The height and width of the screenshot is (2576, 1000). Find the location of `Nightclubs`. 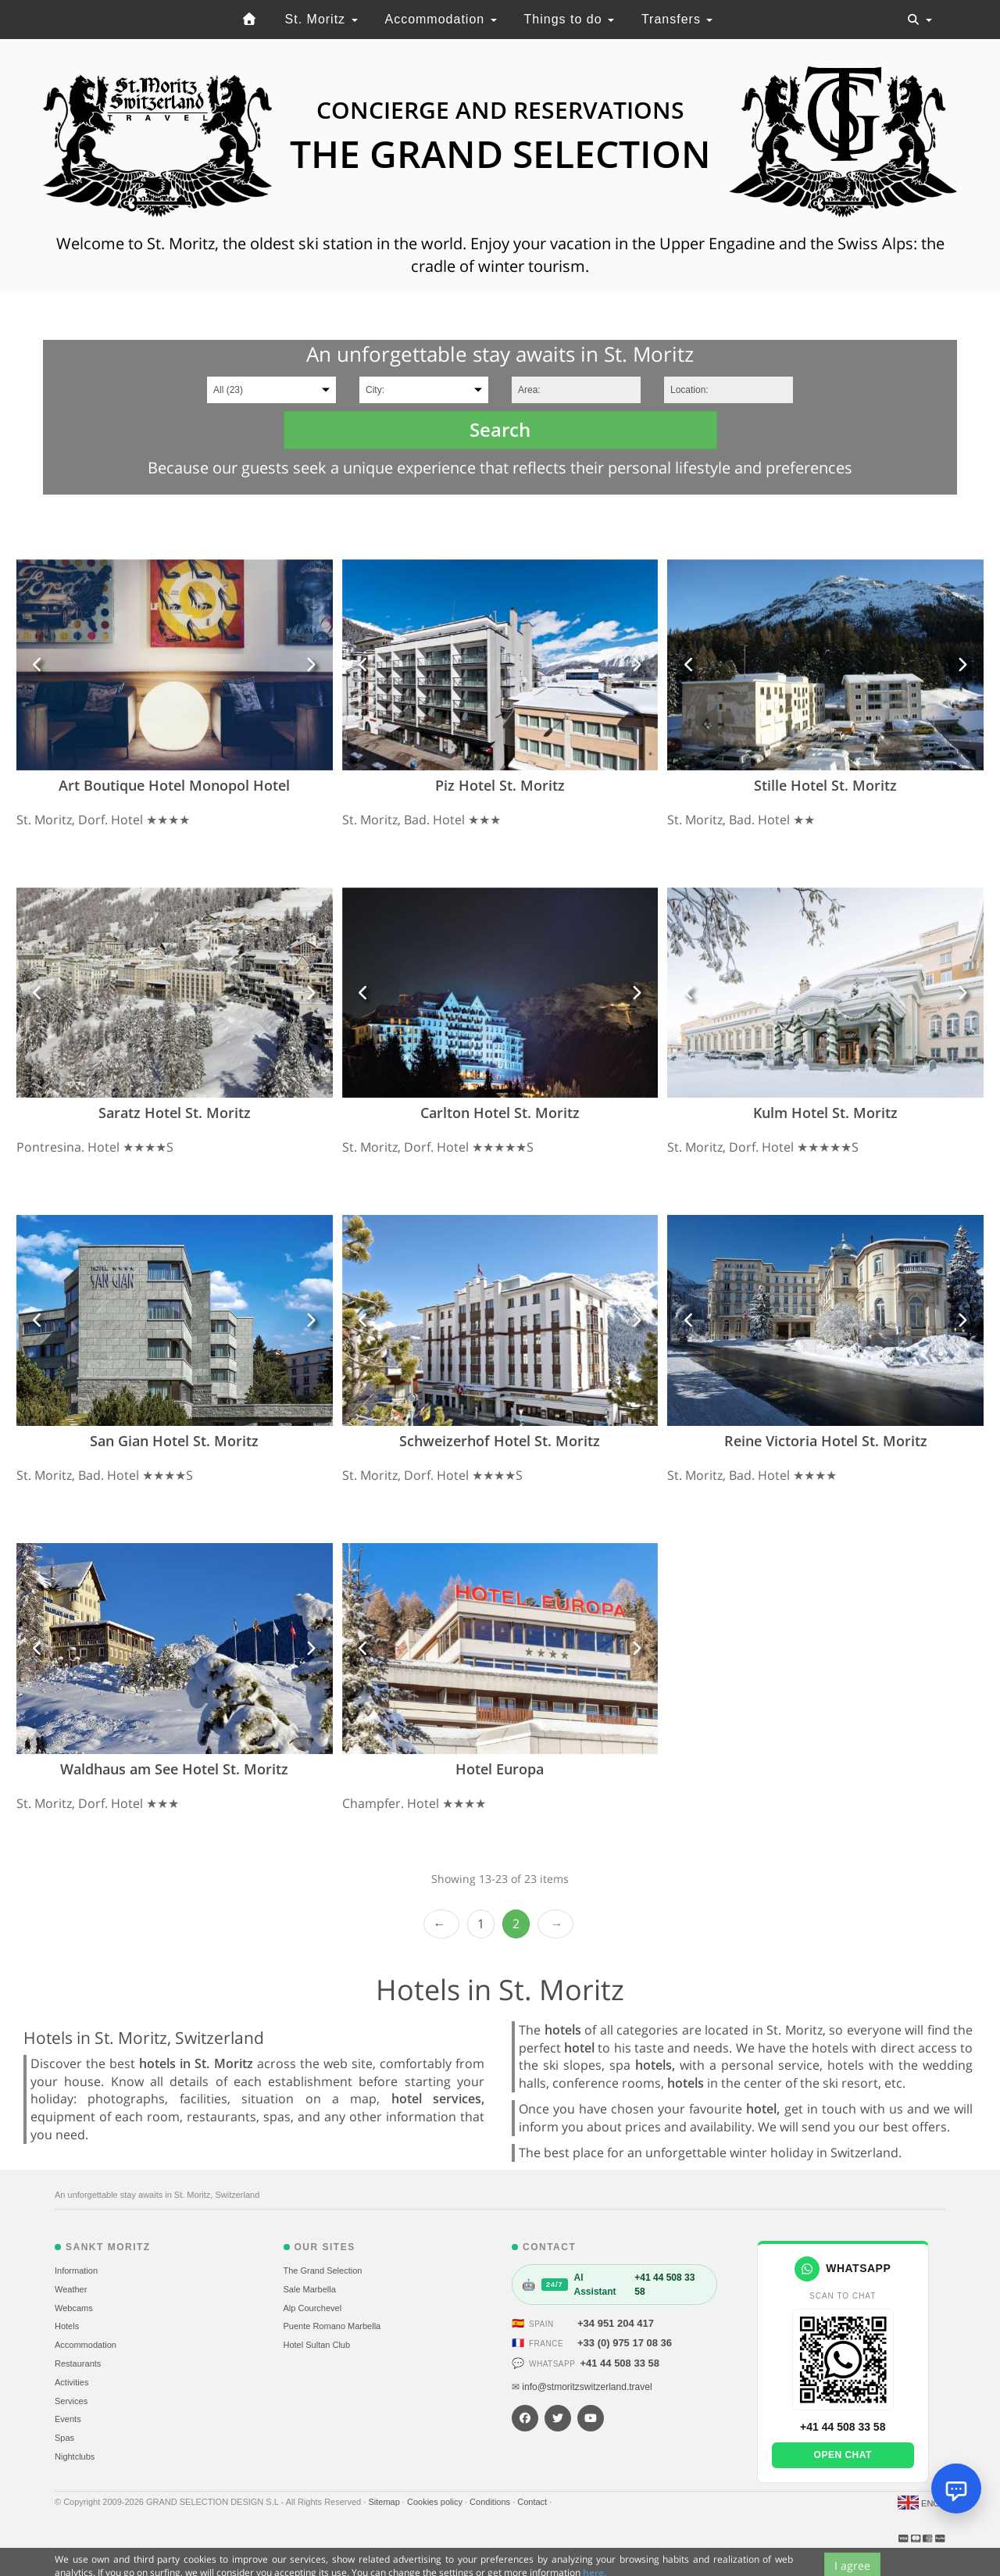

Nightclubs is located at coordinates (75, 2456).